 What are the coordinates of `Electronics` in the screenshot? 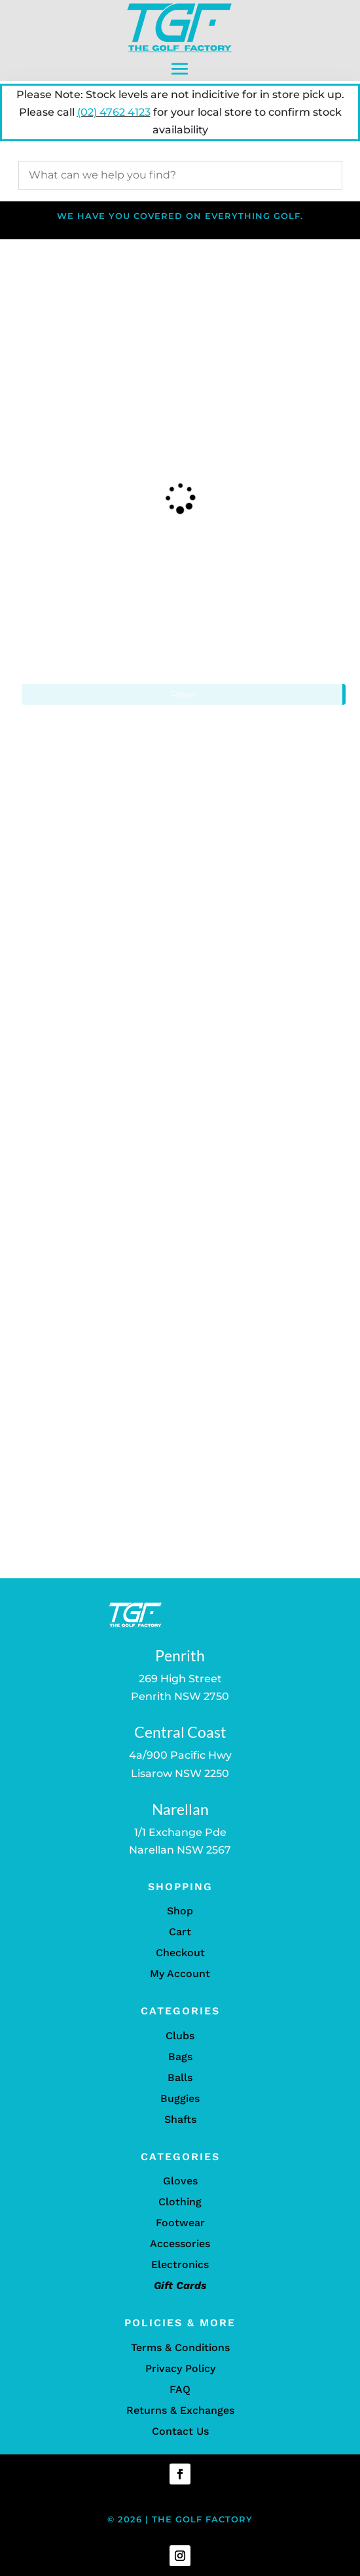 It's located at (180, 2264).